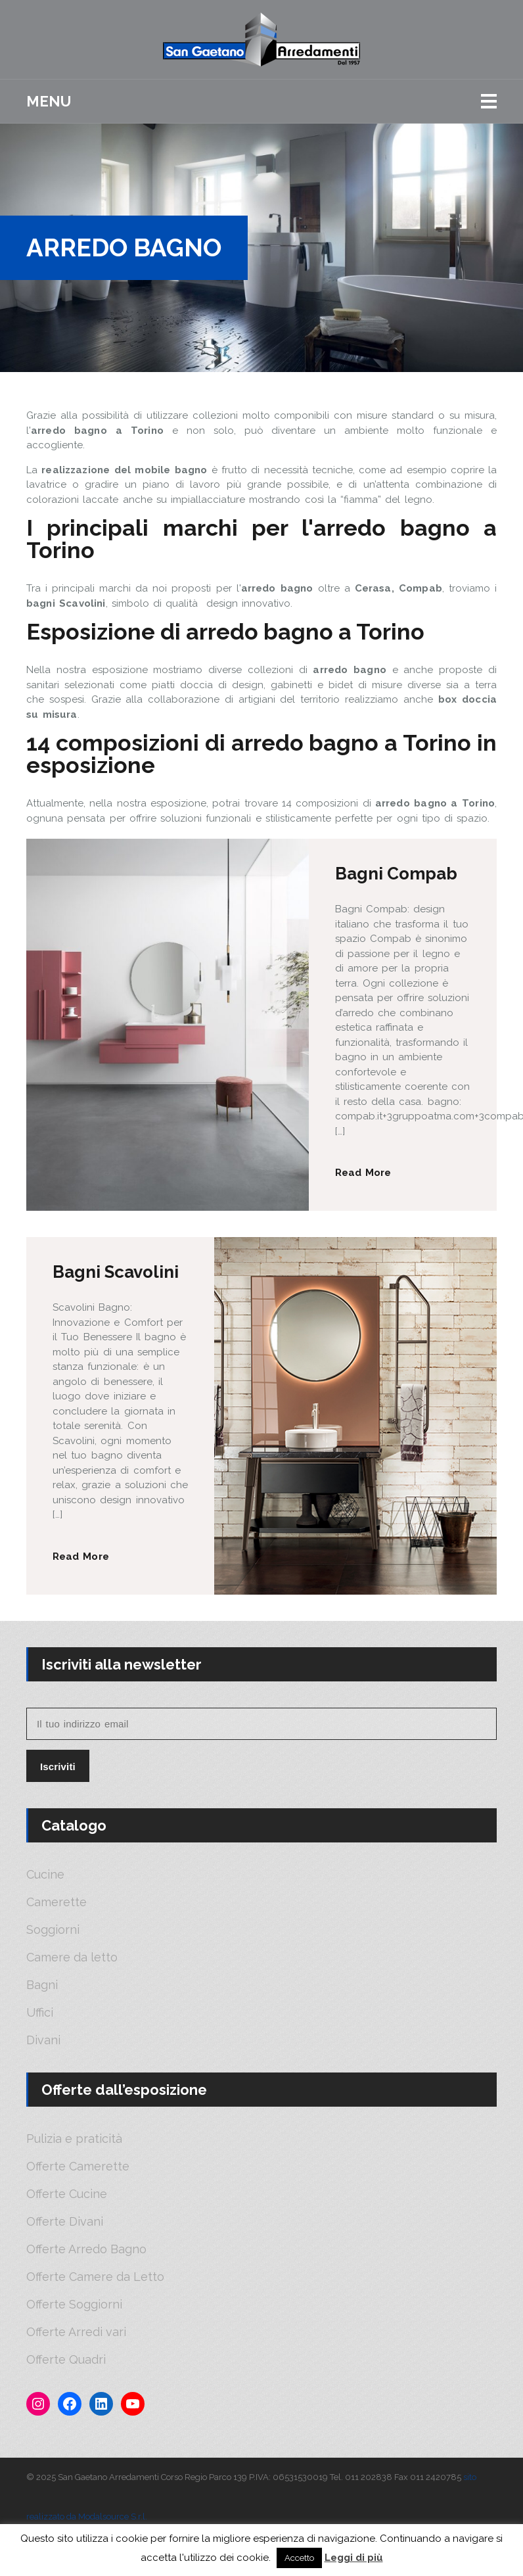 This screenshot has height=2576, width=523. I want to click on Pulizia e praticità, so click(74, 2139).